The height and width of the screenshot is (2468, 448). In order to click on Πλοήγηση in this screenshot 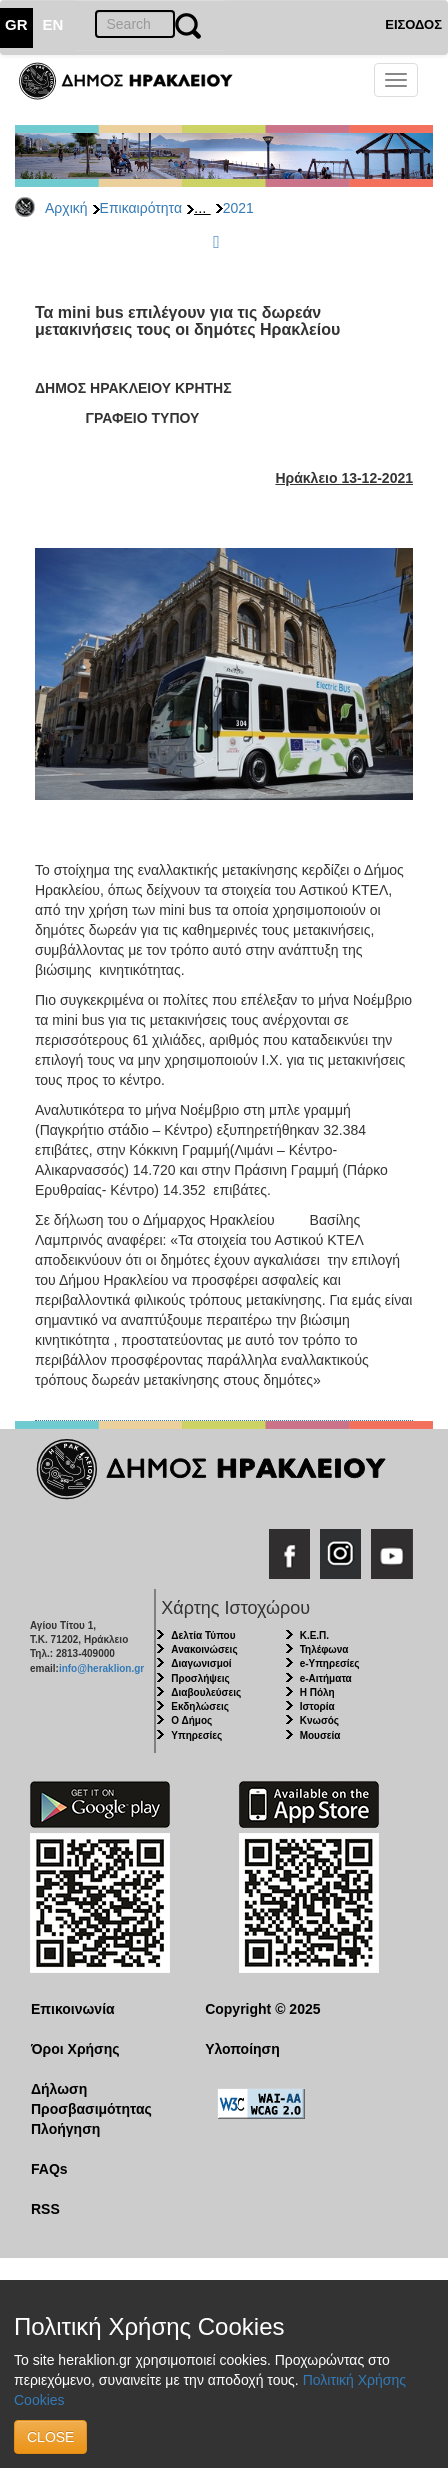, I will do `click(65, 2129)`.